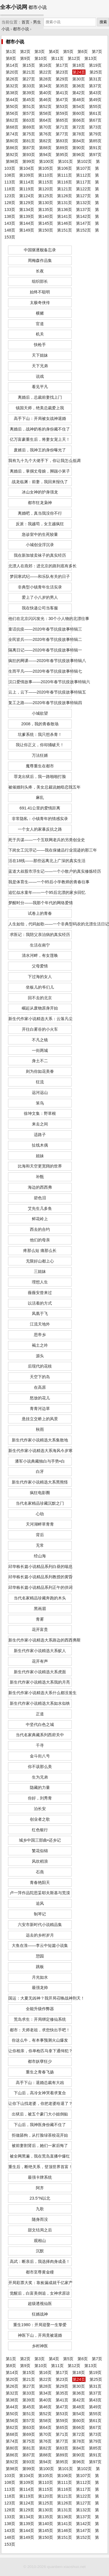 The image size is (109, 2576). What do you see at coordinates (78, 120) in the screenshot?
I see `第66页` at bounding box center [78, 120].